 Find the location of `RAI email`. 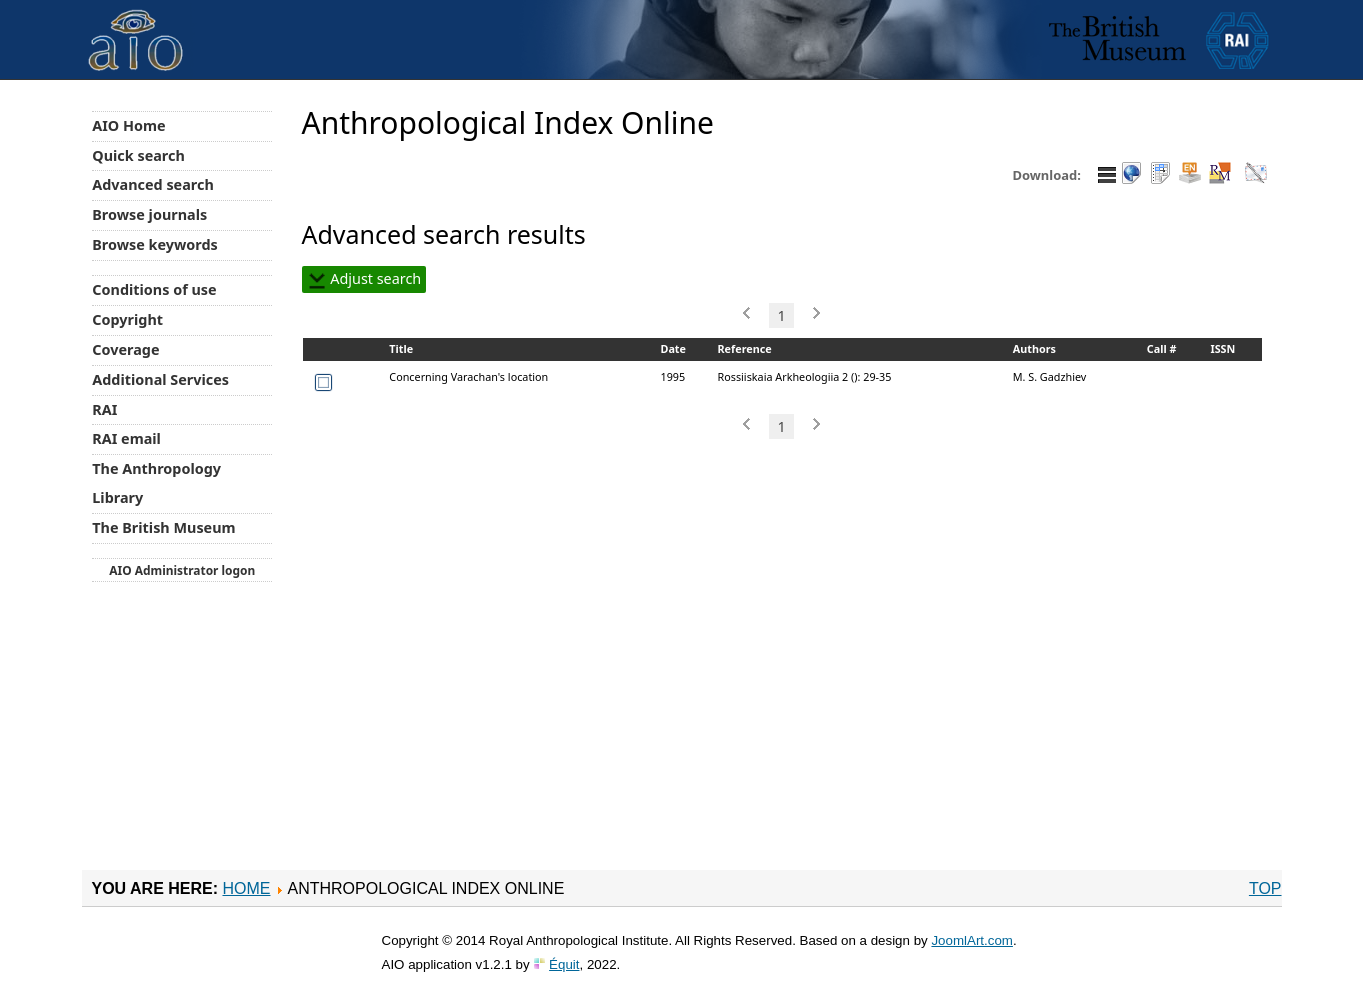

RAI email is located at coordinates (126, 438).